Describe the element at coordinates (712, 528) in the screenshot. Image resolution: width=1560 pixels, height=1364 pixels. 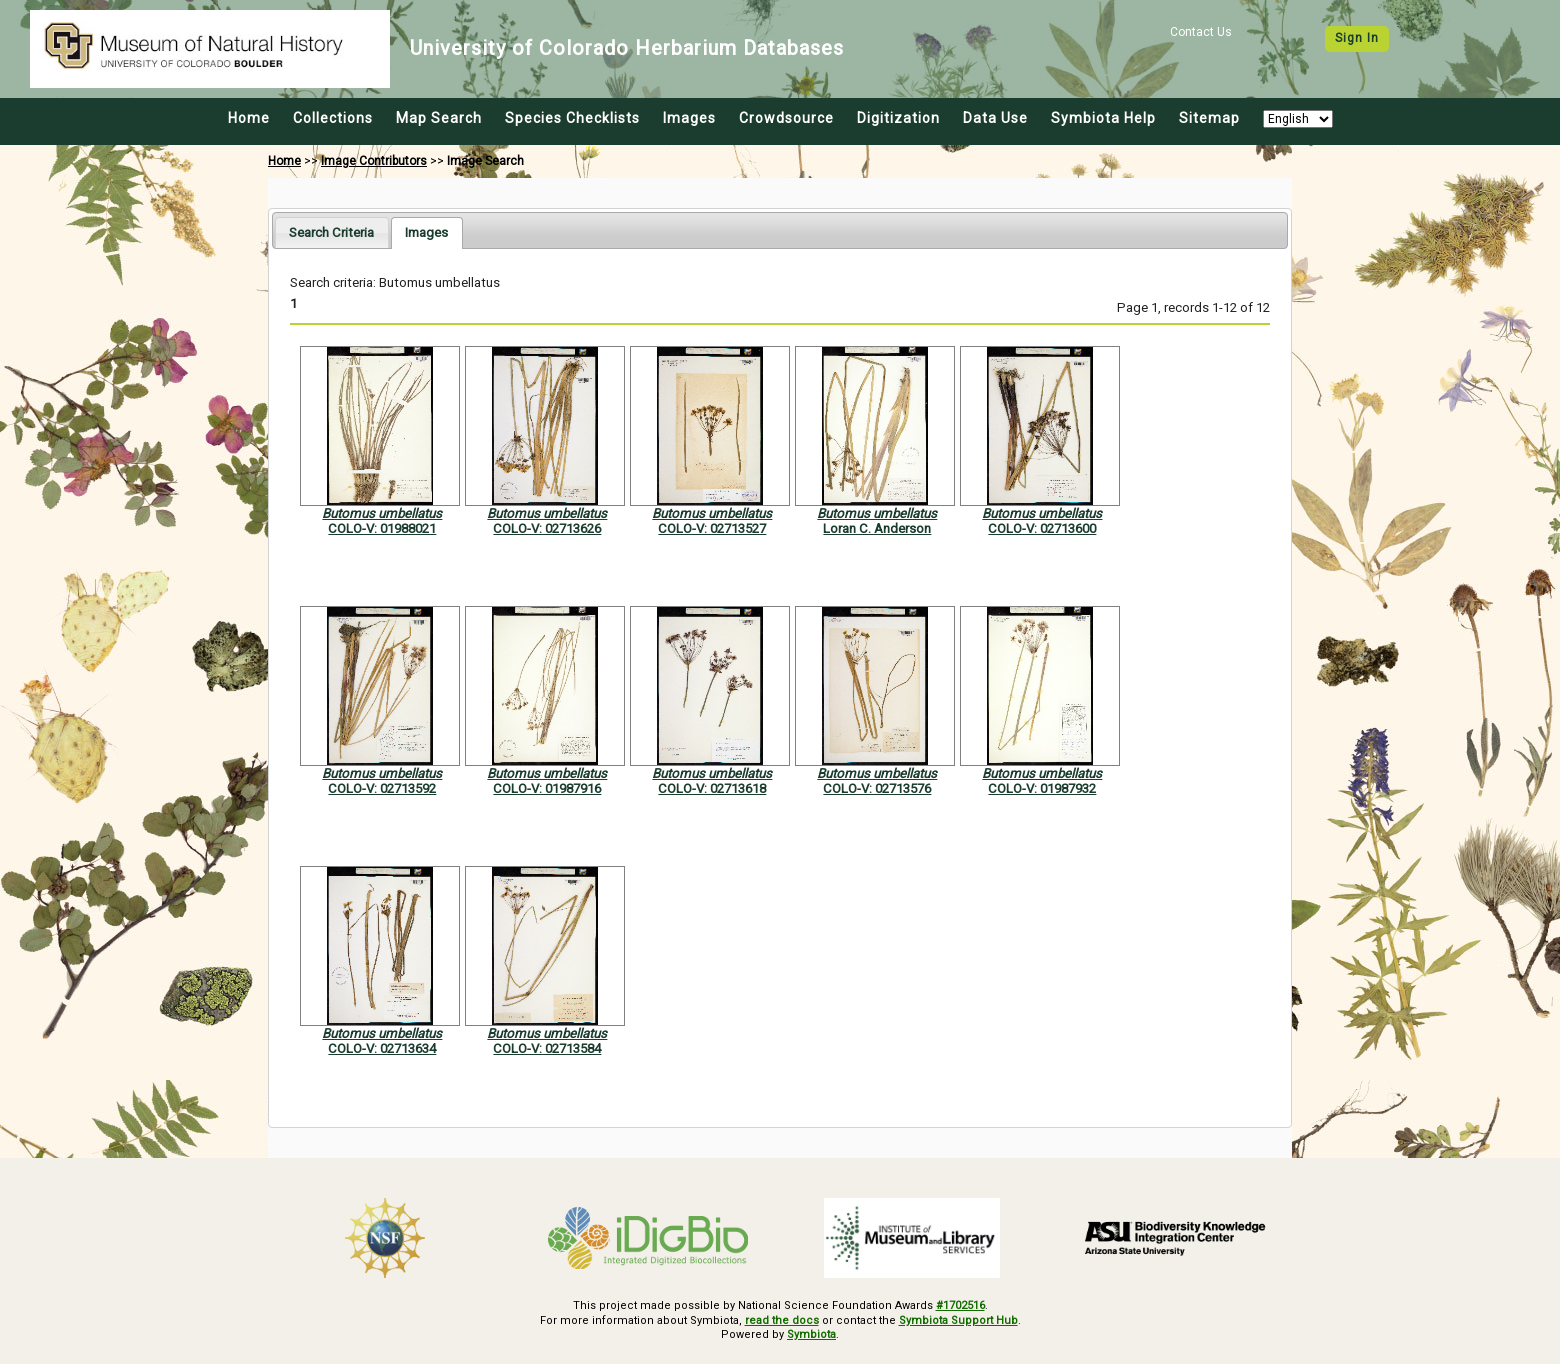
I see `COLO-V: 02713527` at that location.